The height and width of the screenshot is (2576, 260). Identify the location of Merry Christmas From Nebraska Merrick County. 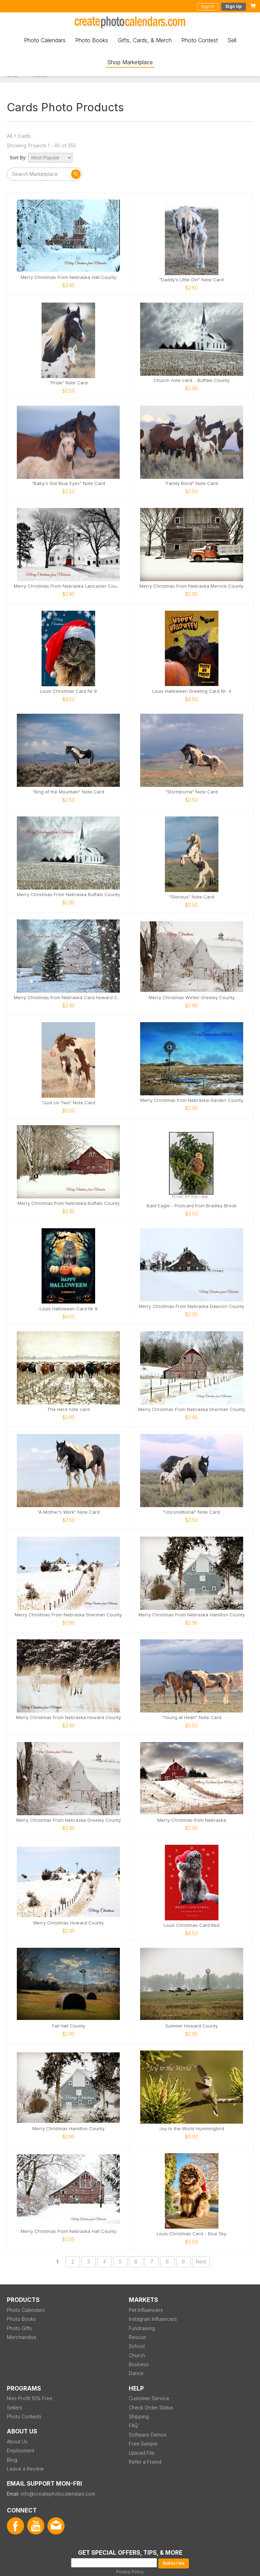
(191, 586).